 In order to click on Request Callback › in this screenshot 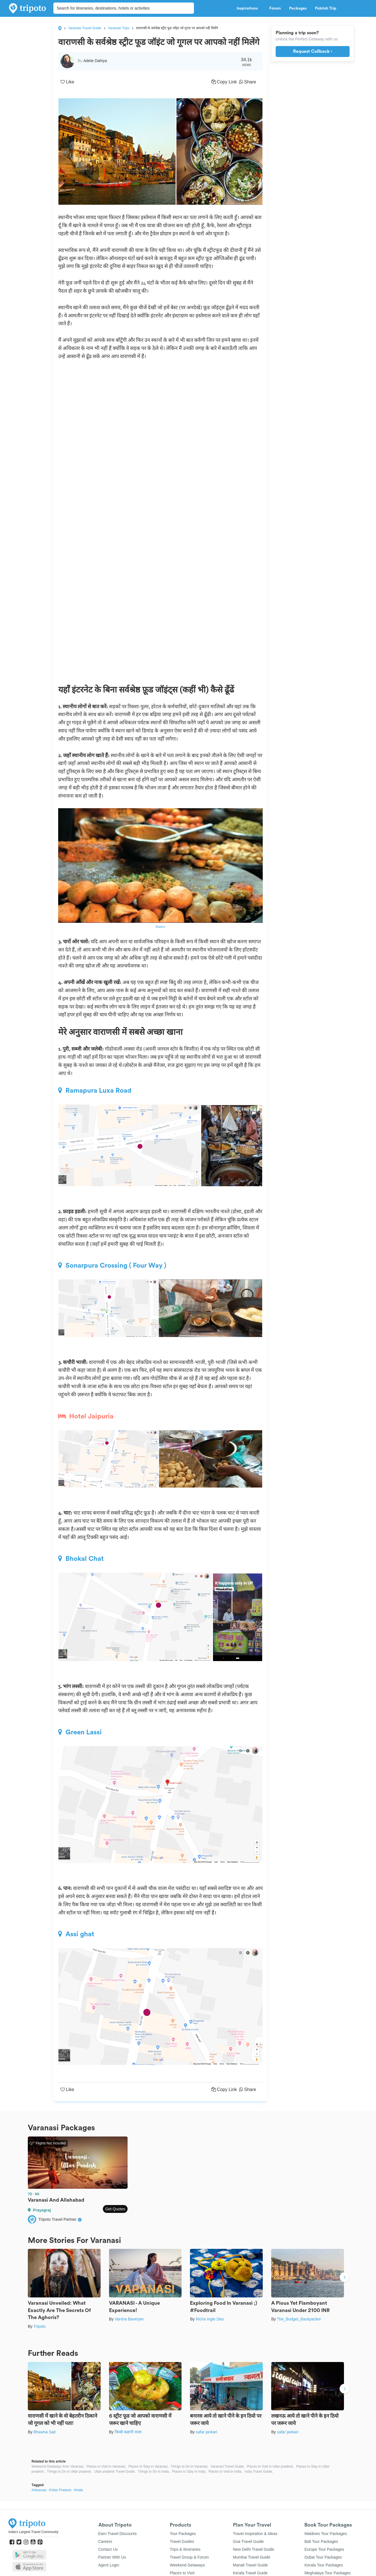, I will do `click(312, 51)`.